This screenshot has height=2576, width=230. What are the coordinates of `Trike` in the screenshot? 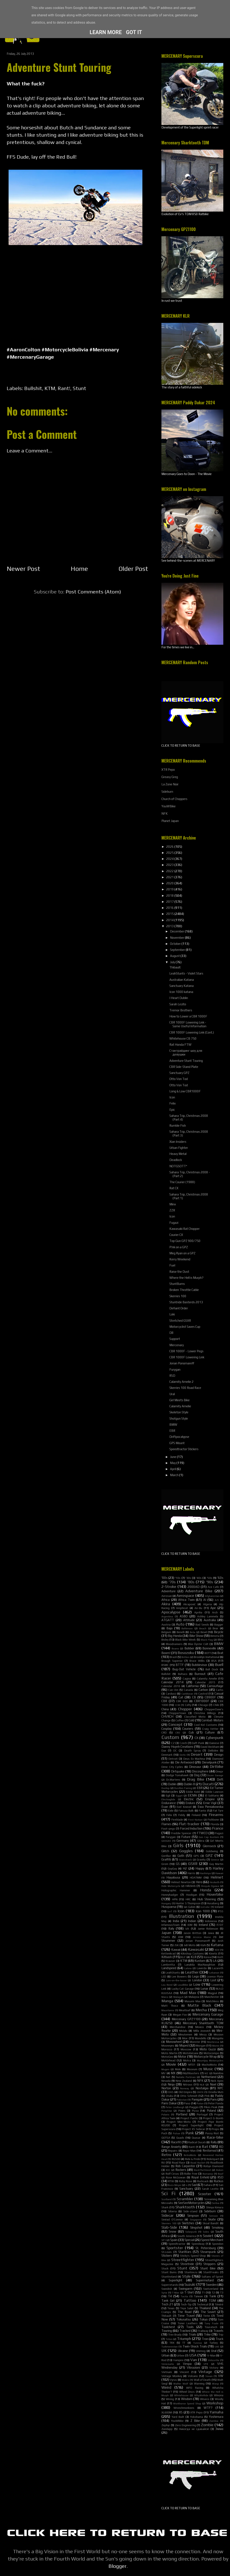 It's located at (207, 2334).